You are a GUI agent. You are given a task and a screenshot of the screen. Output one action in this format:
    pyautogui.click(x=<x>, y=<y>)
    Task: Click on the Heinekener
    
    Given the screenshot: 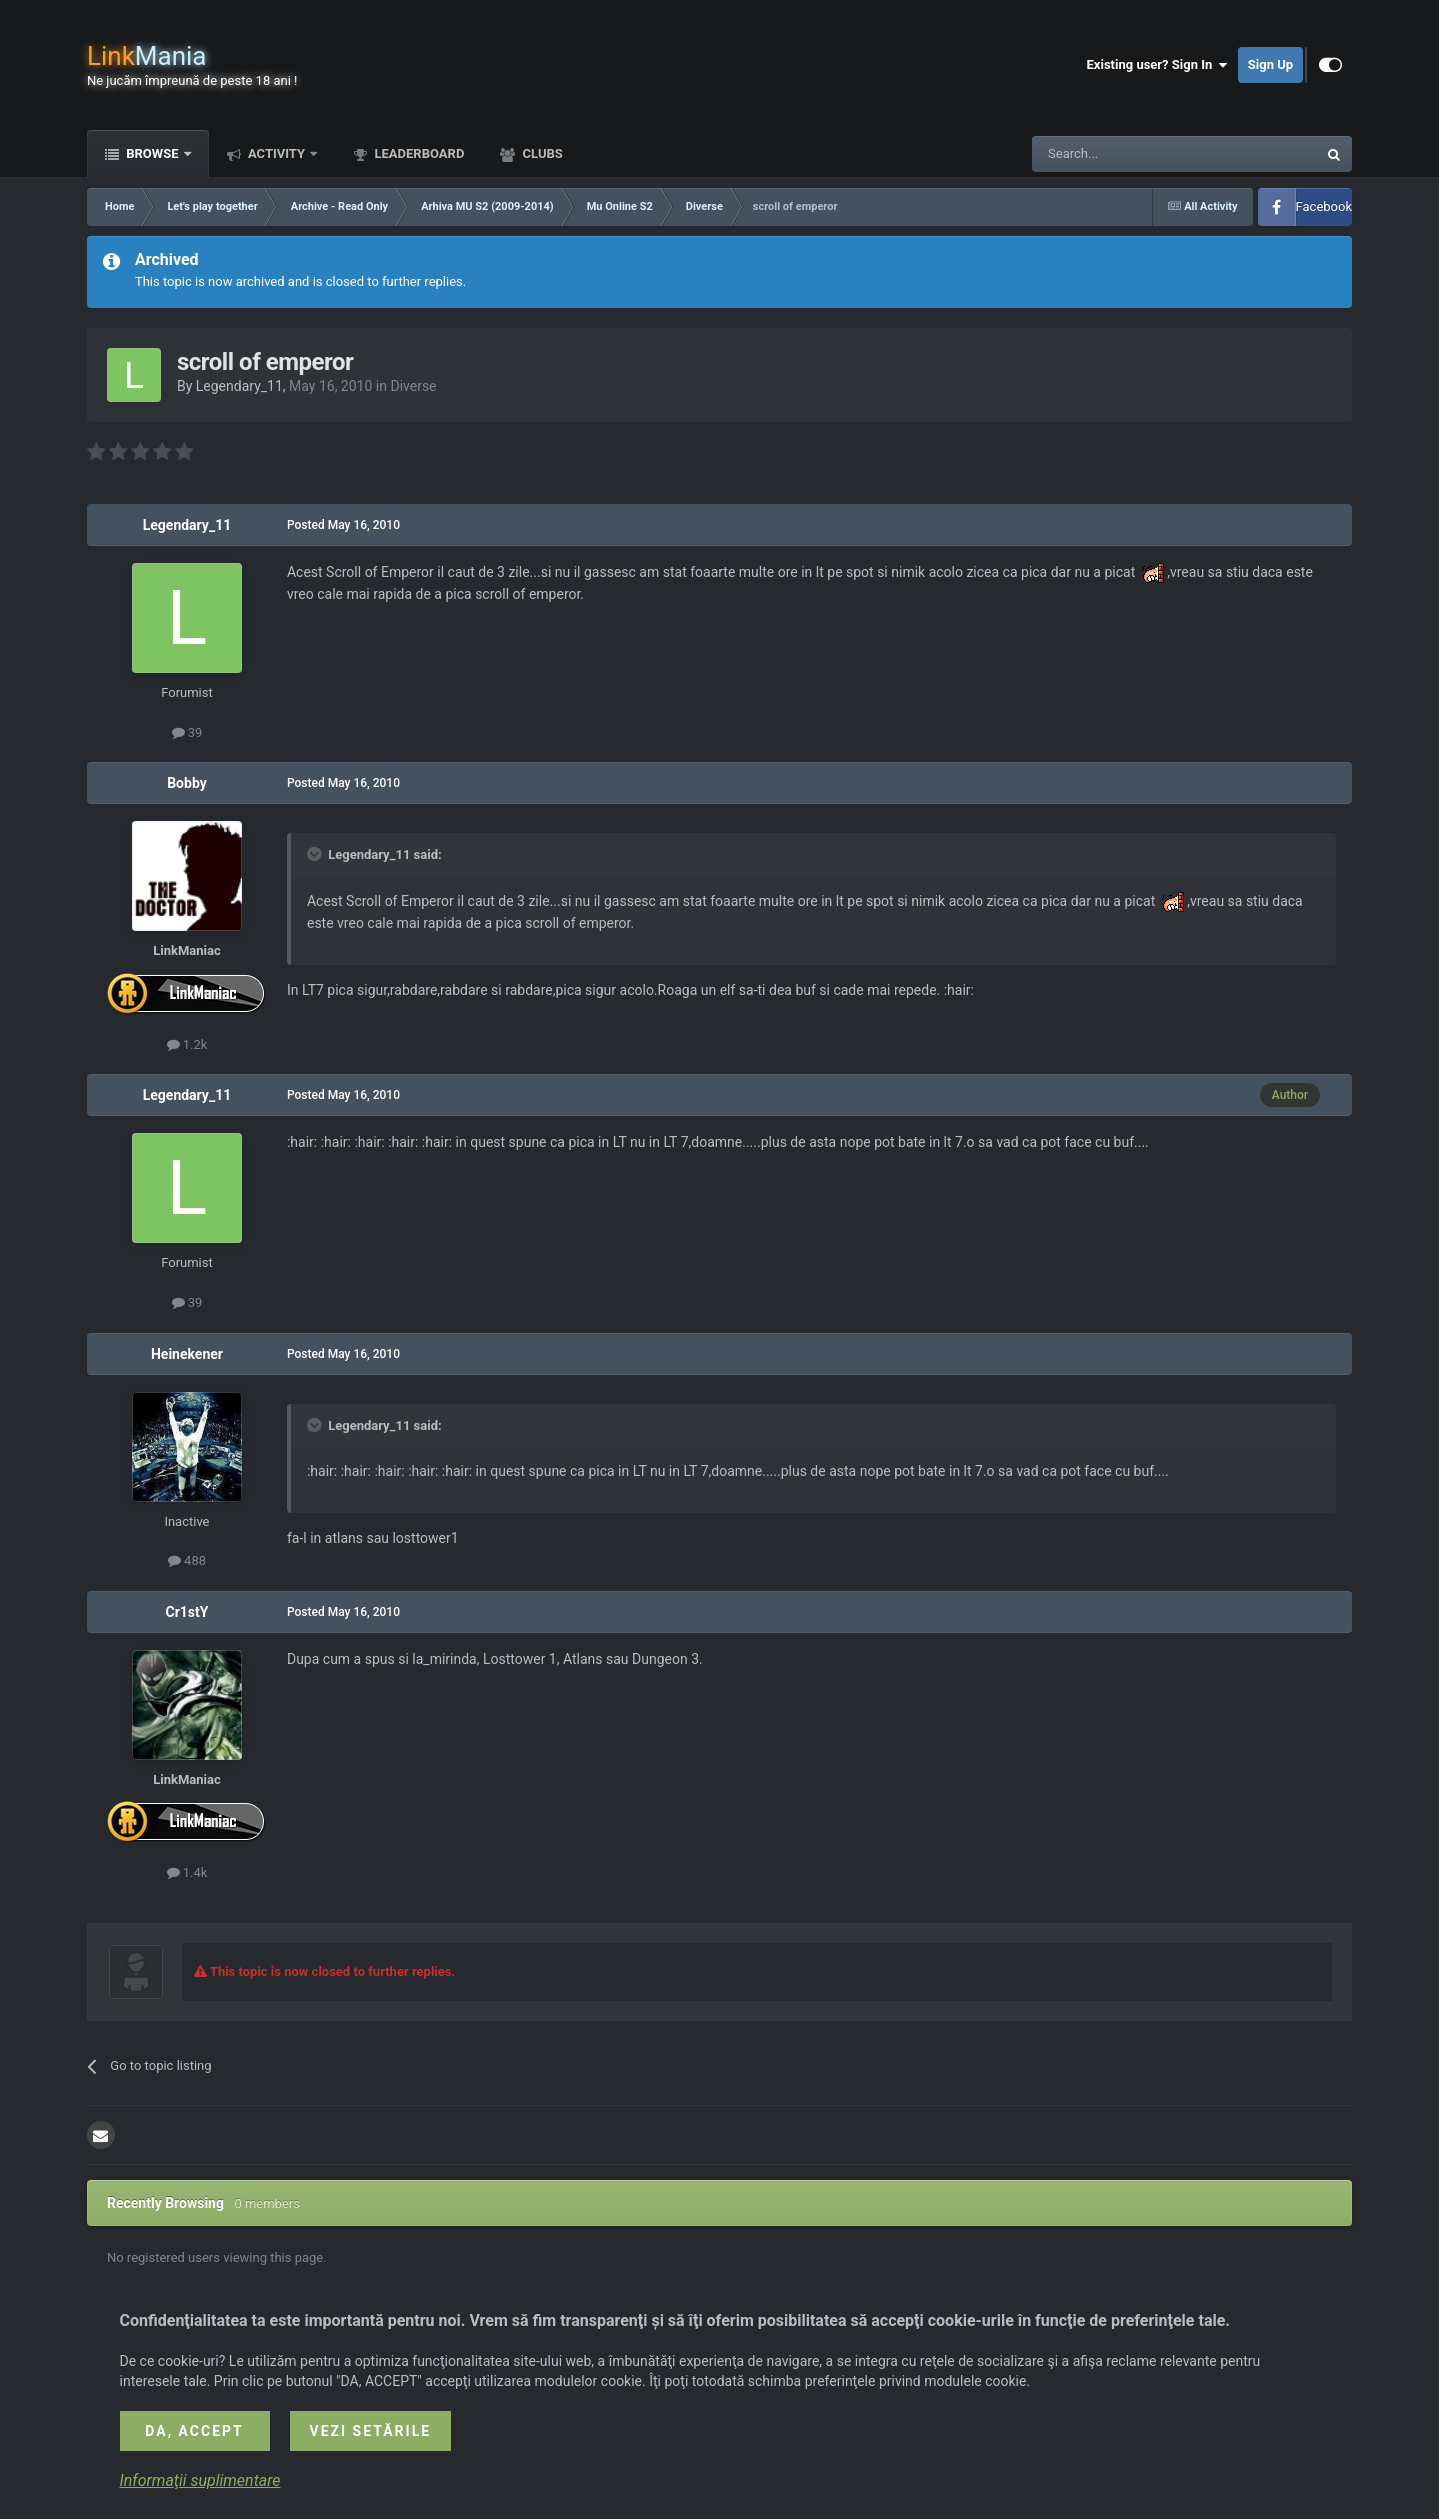 What is the action you would take?
    pyautogui.click(x=187, y=1354)
    